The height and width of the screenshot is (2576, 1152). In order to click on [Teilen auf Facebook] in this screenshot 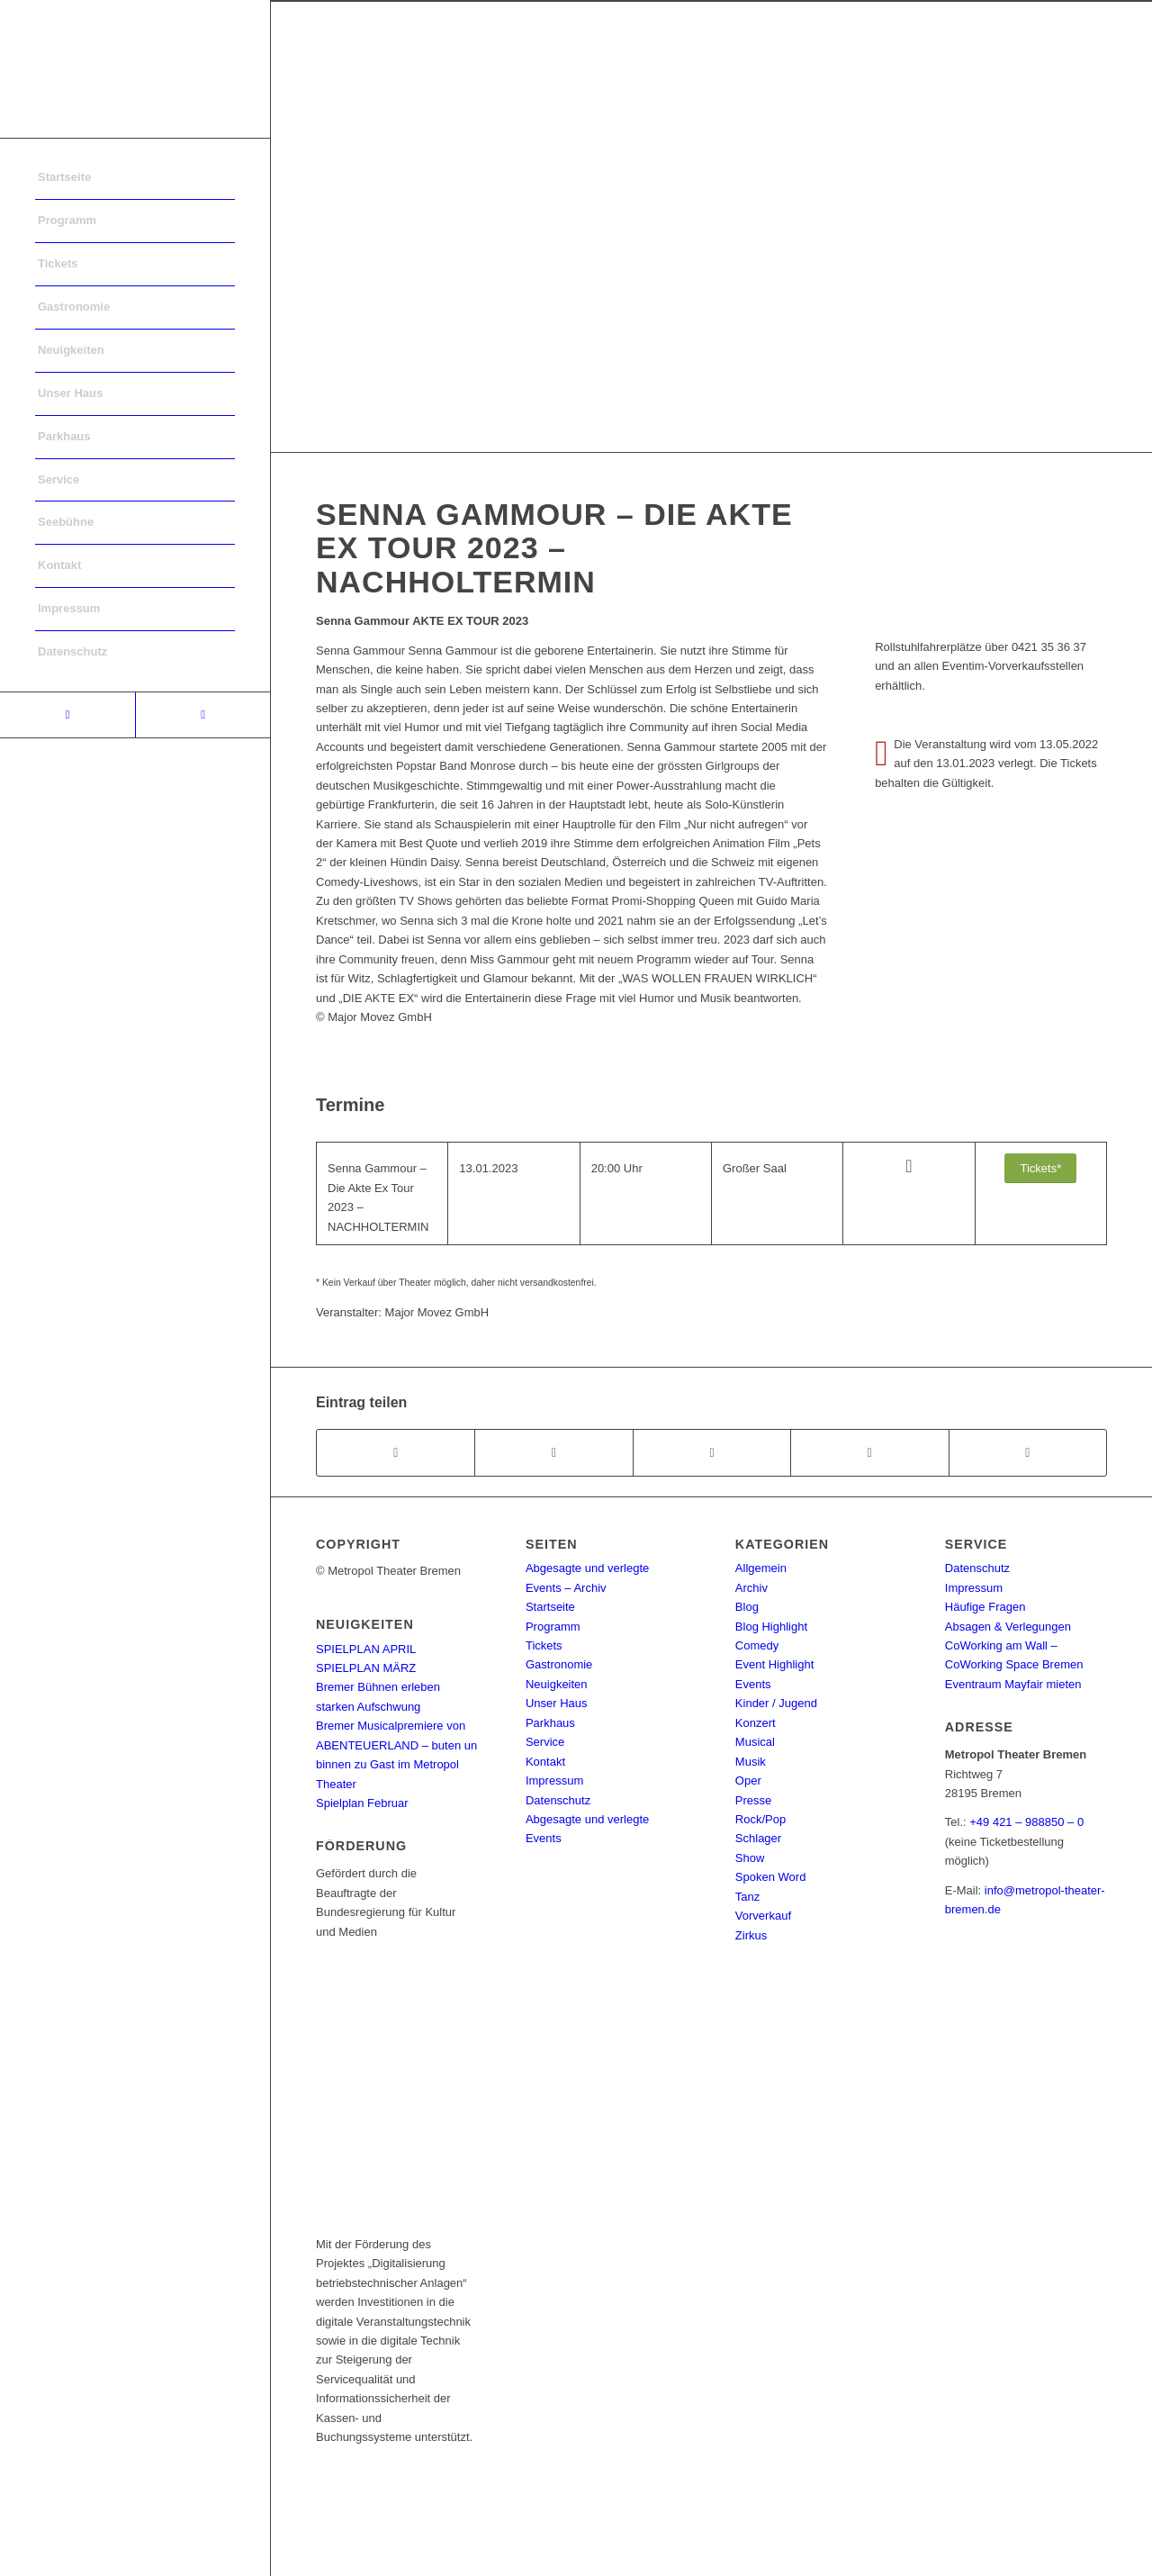, I will do `click(395, 1453)`.